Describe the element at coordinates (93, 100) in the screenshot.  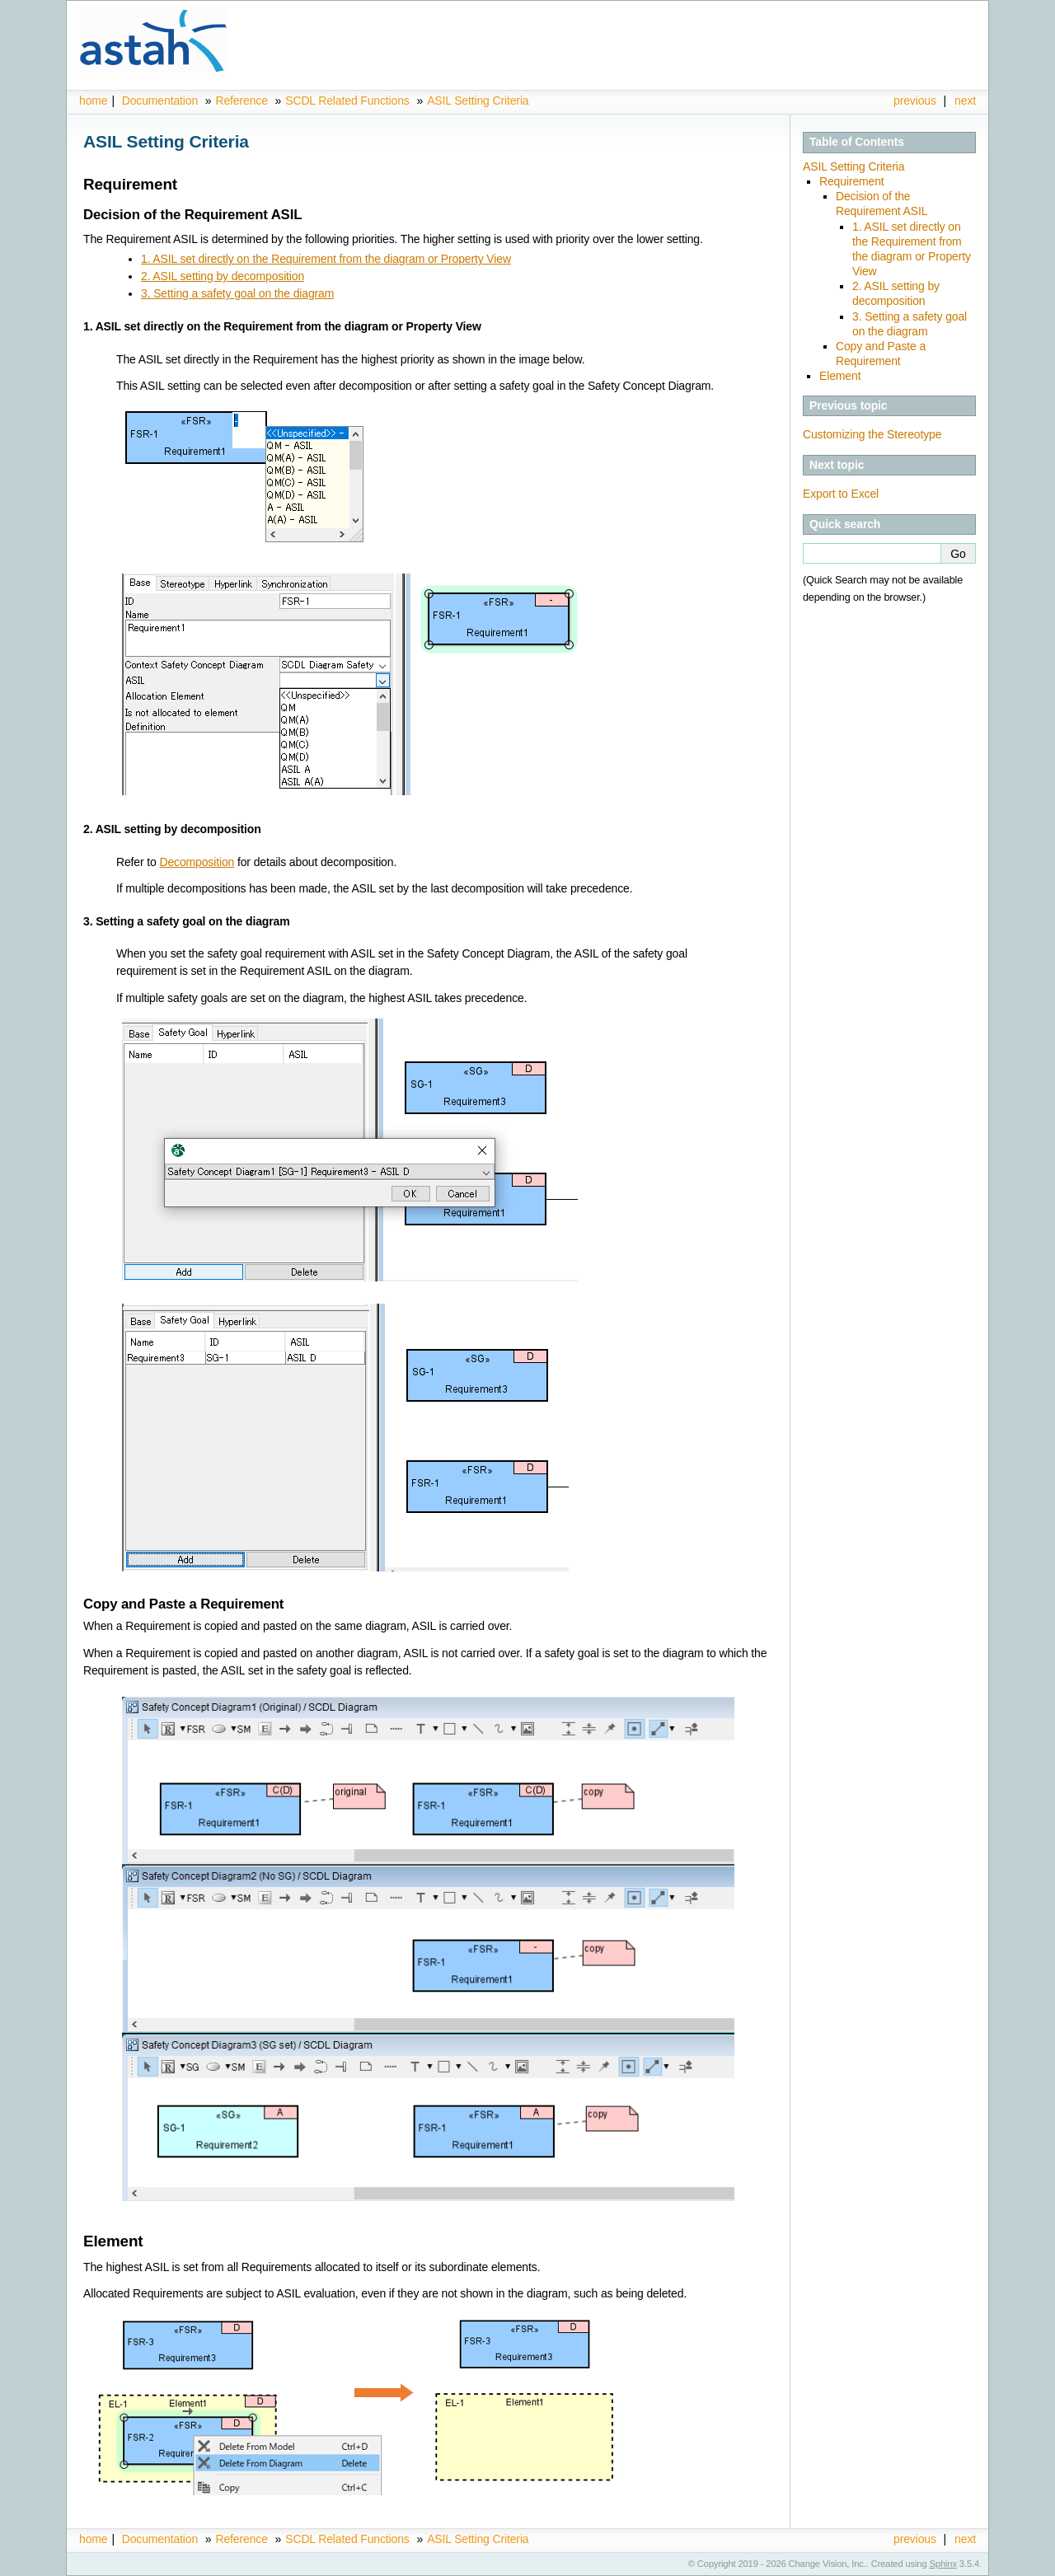
I see `home` at that location.